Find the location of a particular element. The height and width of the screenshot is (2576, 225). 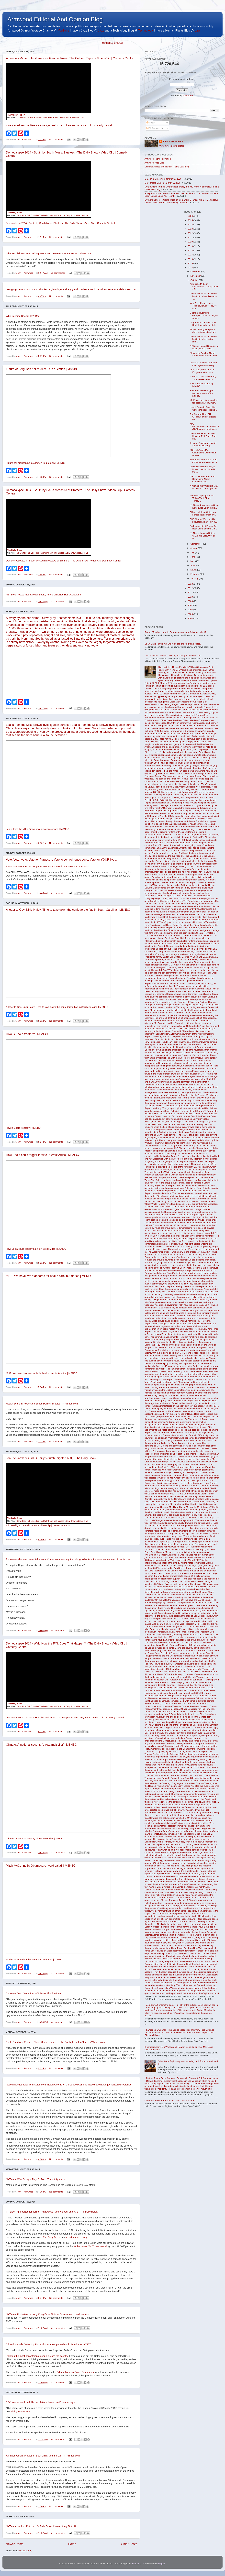

YouTube is located at coordinates (63, 30).